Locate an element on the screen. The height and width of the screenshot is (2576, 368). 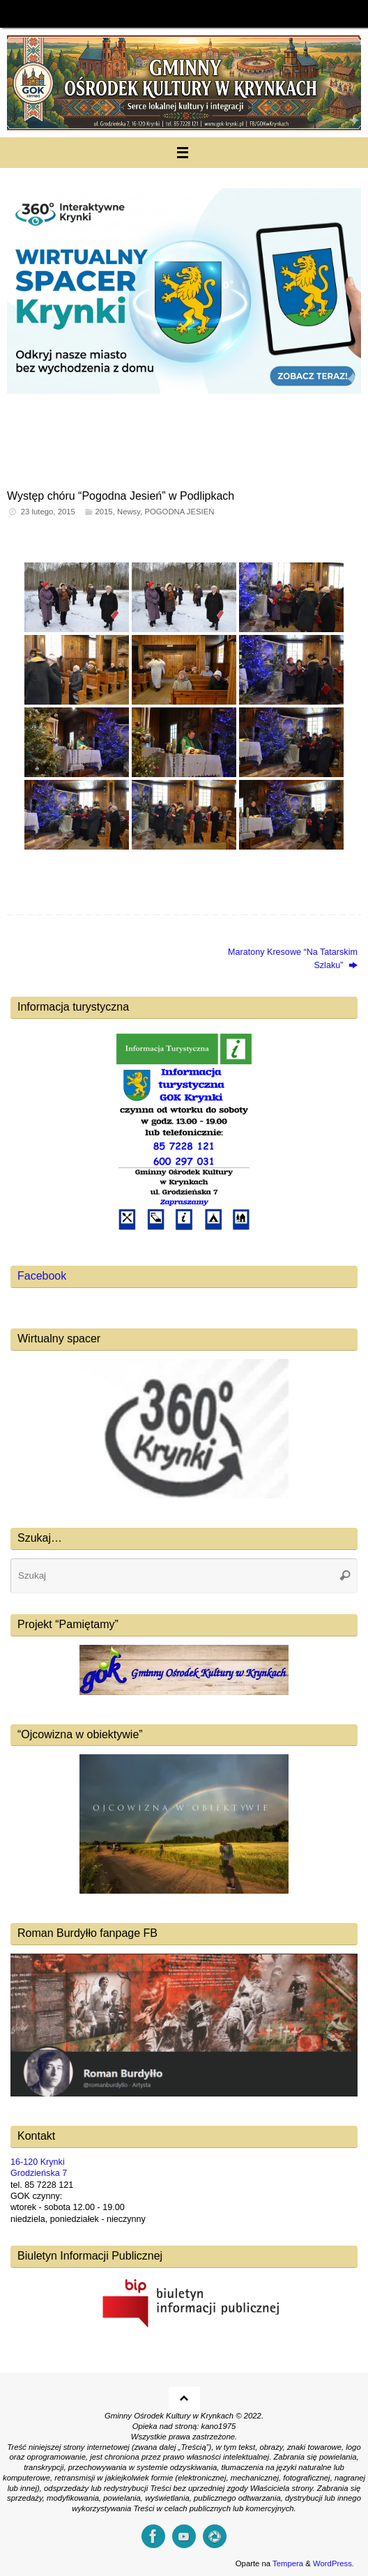
23 lutego, 2015 is located at coordinates (48, 511).